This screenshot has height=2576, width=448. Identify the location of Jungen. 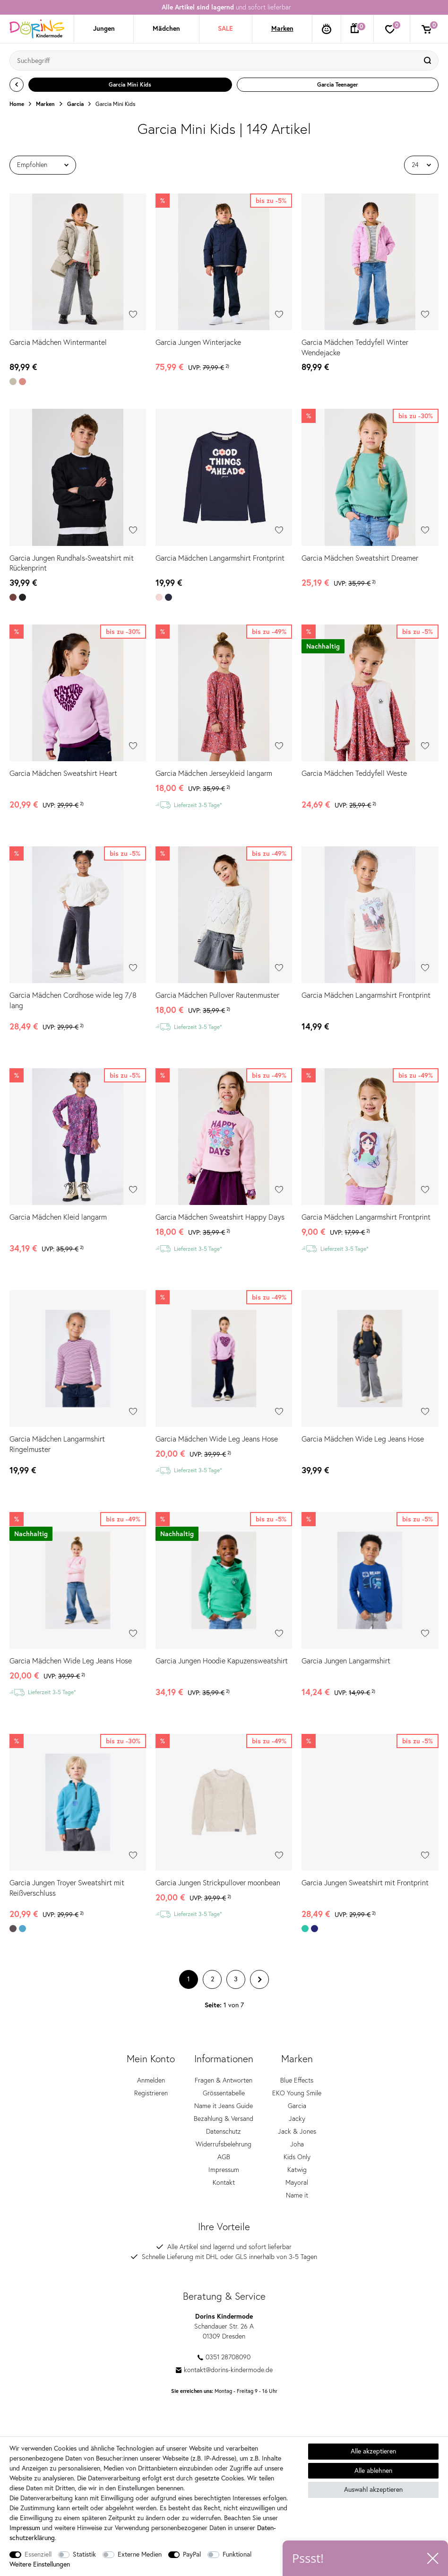
(104, 28).